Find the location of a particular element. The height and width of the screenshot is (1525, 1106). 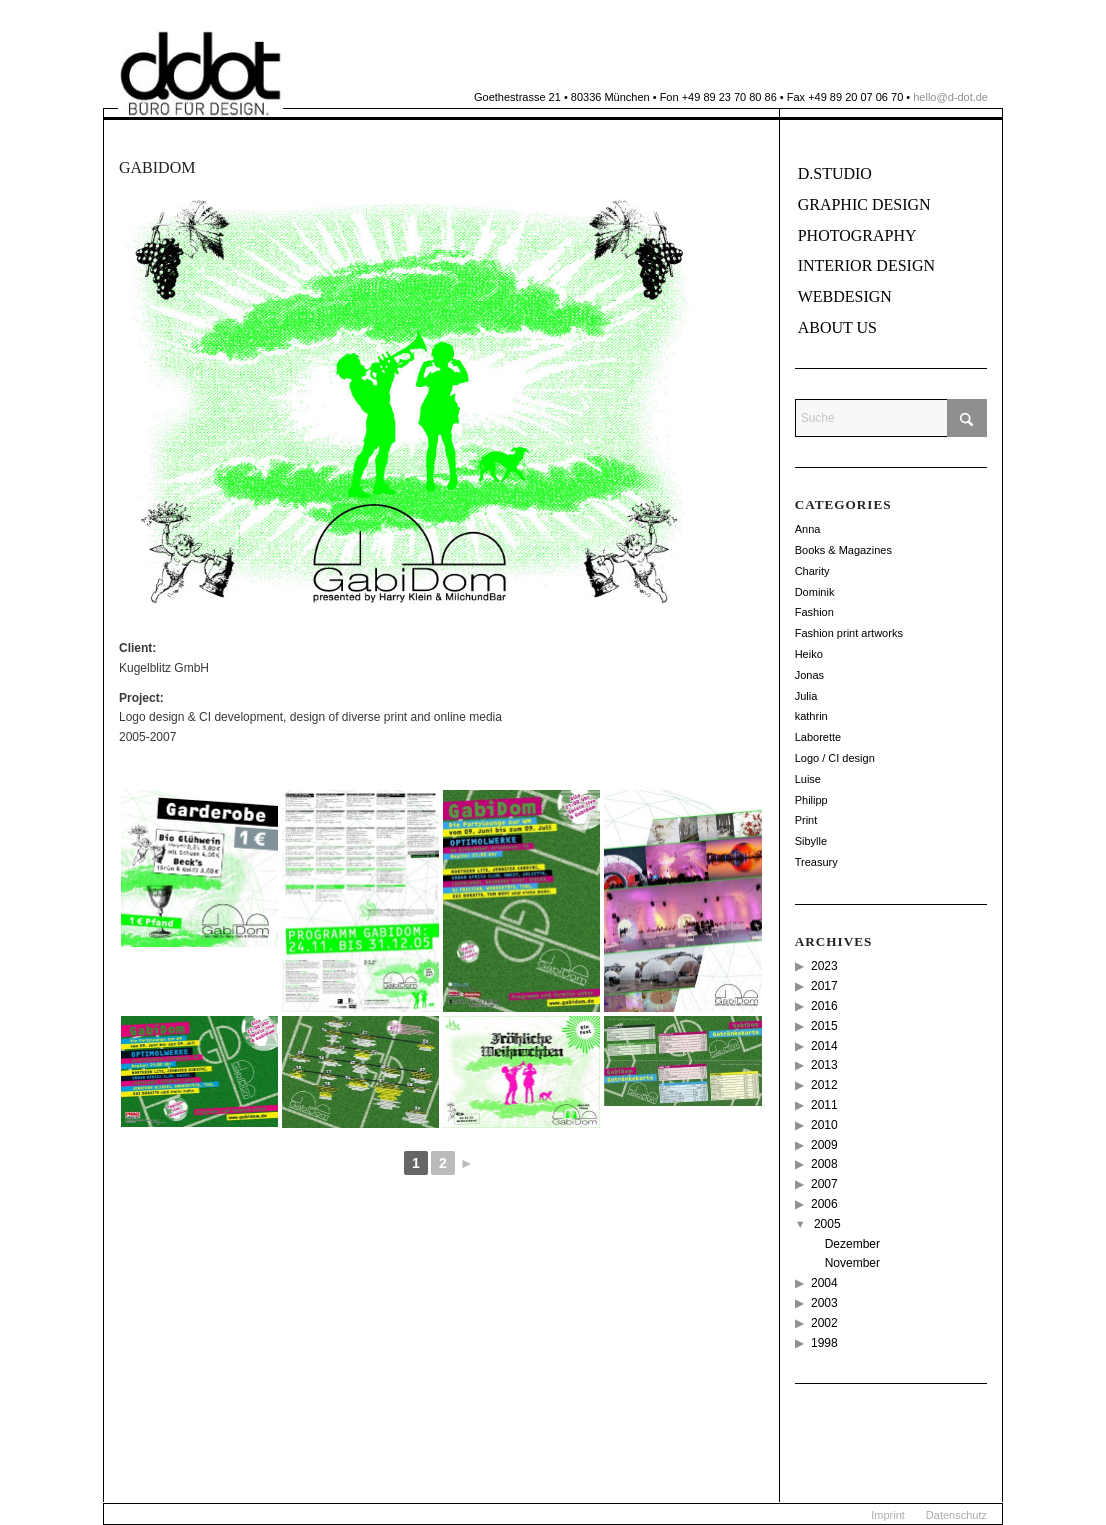

Graphic Design is located at coordinates (864, 204).